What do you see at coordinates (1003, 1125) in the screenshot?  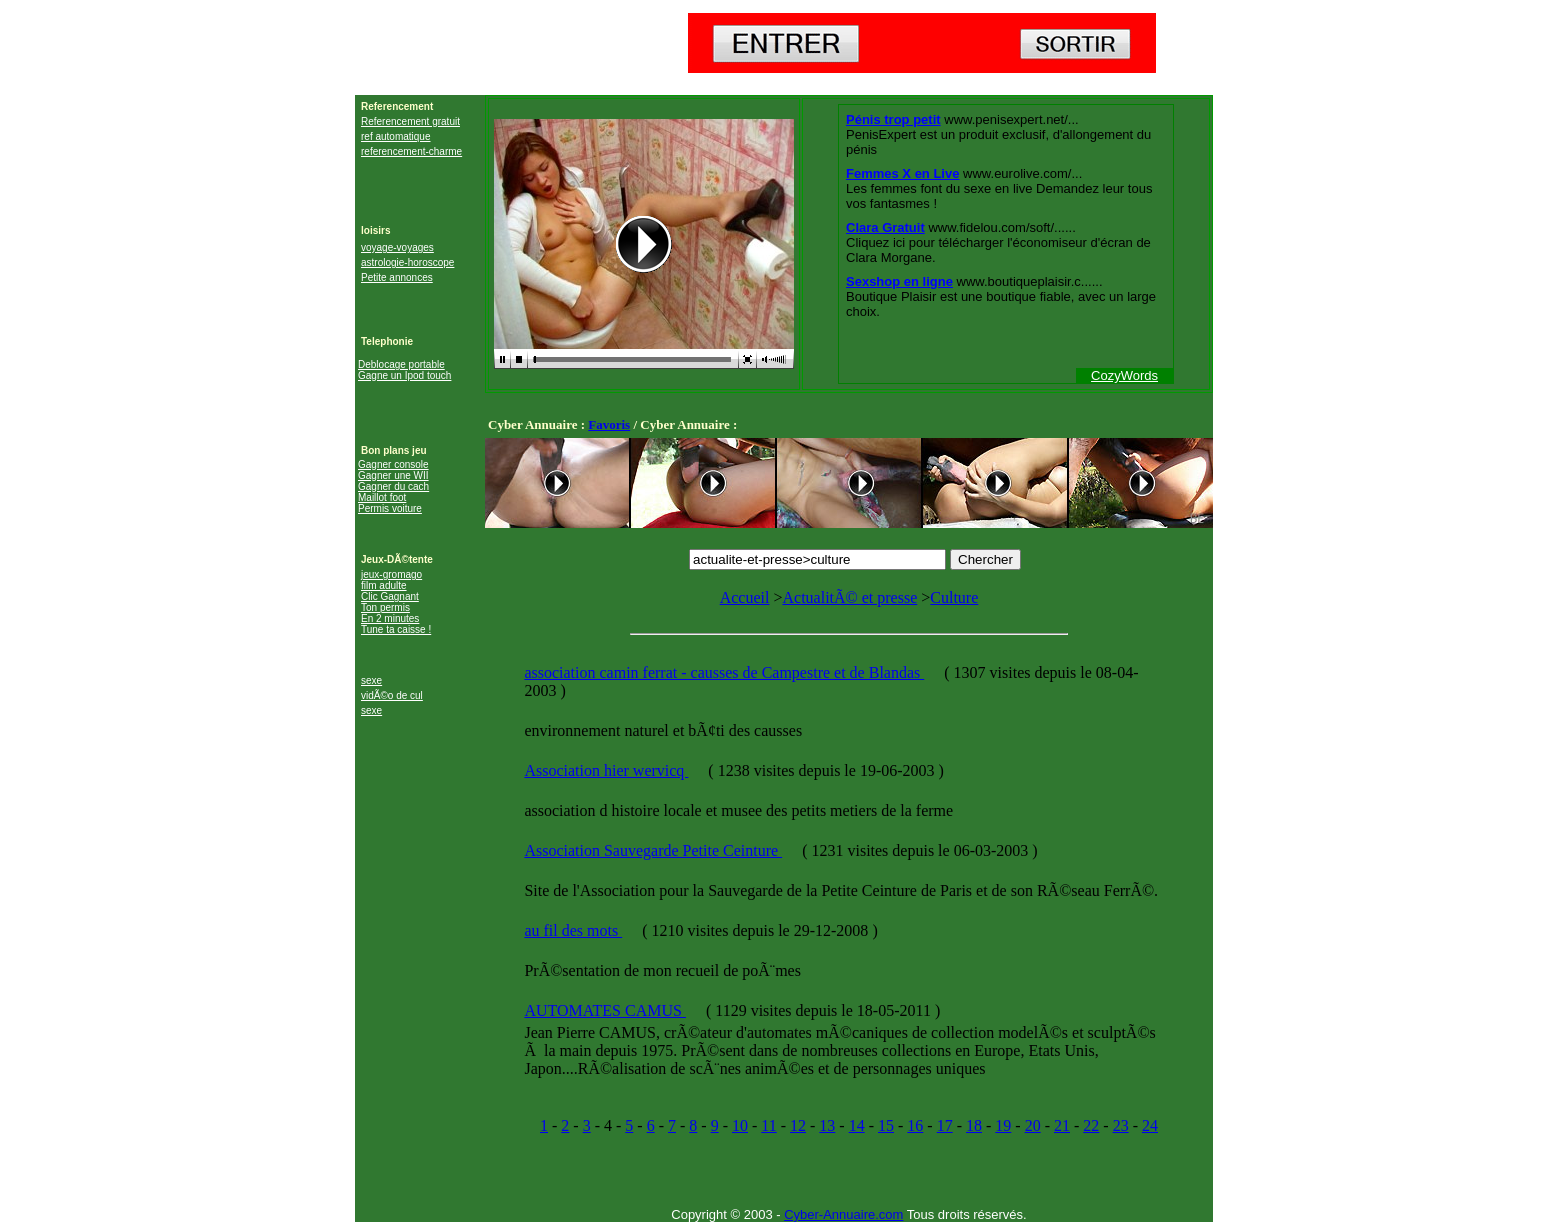 I see `19` at bounding box center [1003, 1125].